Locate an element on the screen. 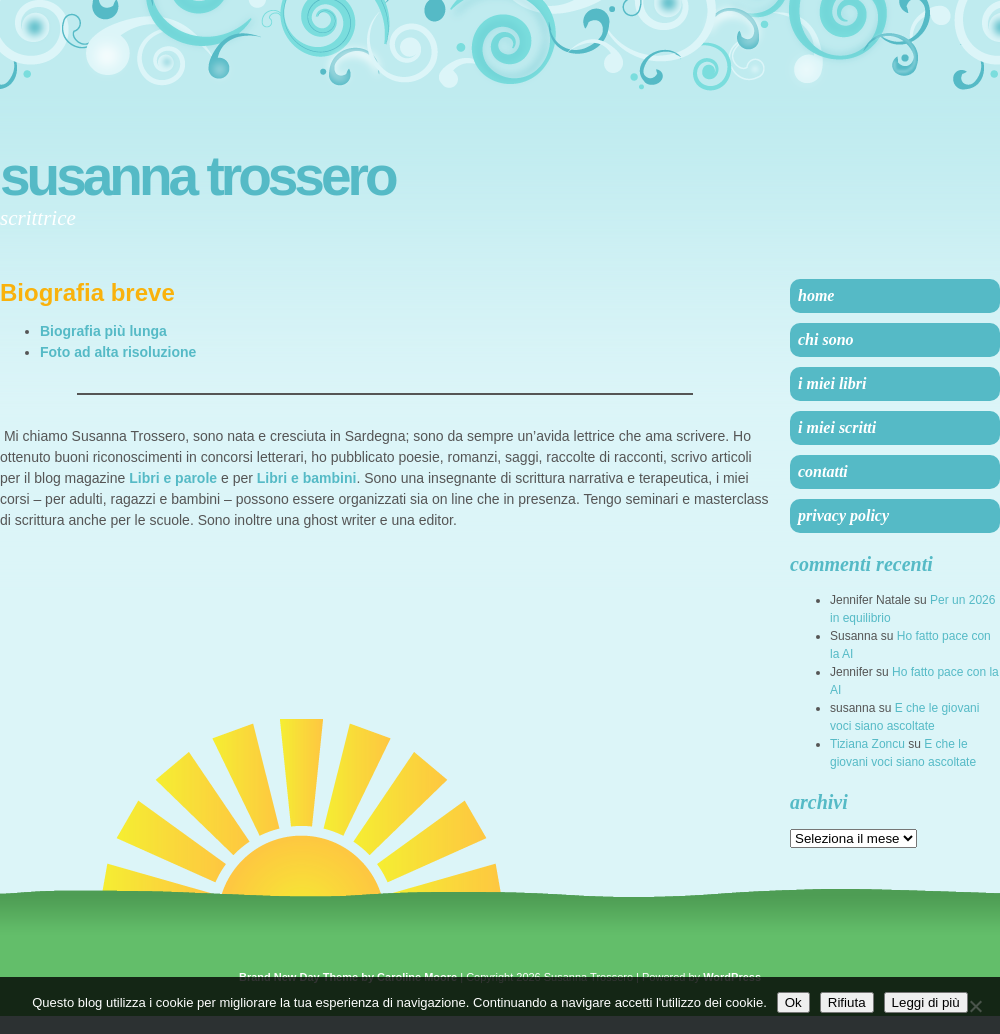  Ok is located at coordinates (793, 1002).